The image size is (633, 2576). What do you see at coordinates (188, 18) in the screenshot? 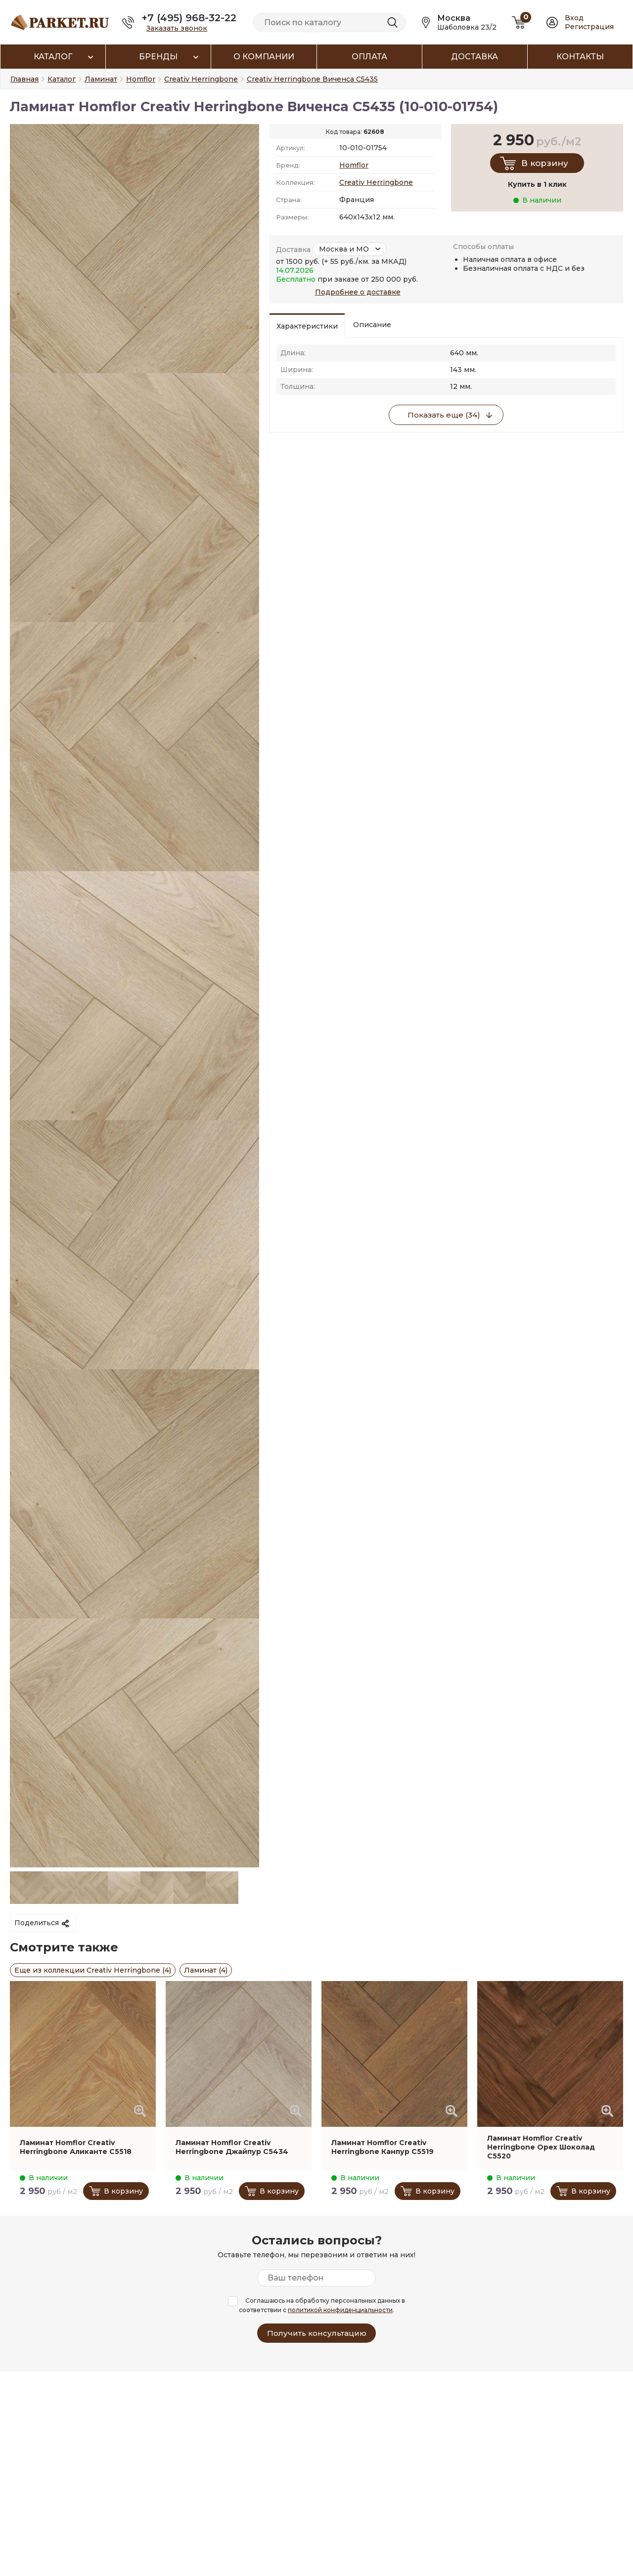
I see `+7 (495) 968-32-22` at bounding box center [188, 18].